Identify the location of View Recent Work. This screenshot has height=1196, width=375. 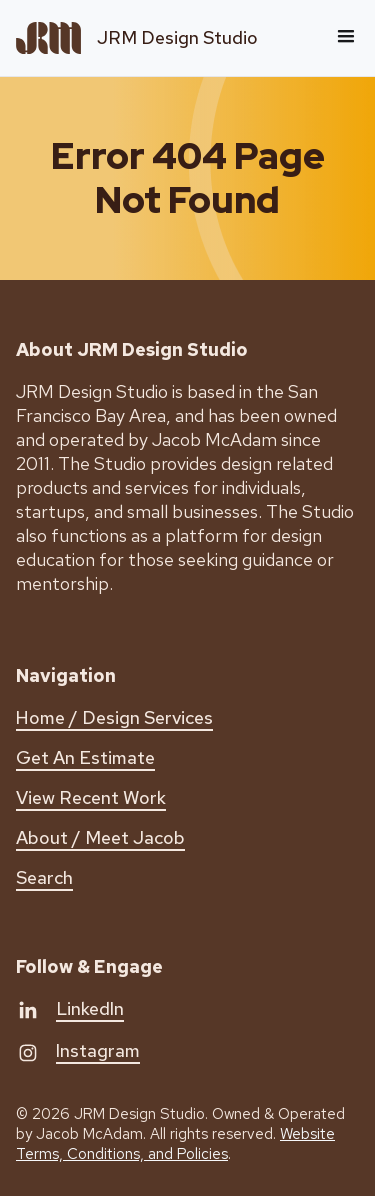
(91, 797).